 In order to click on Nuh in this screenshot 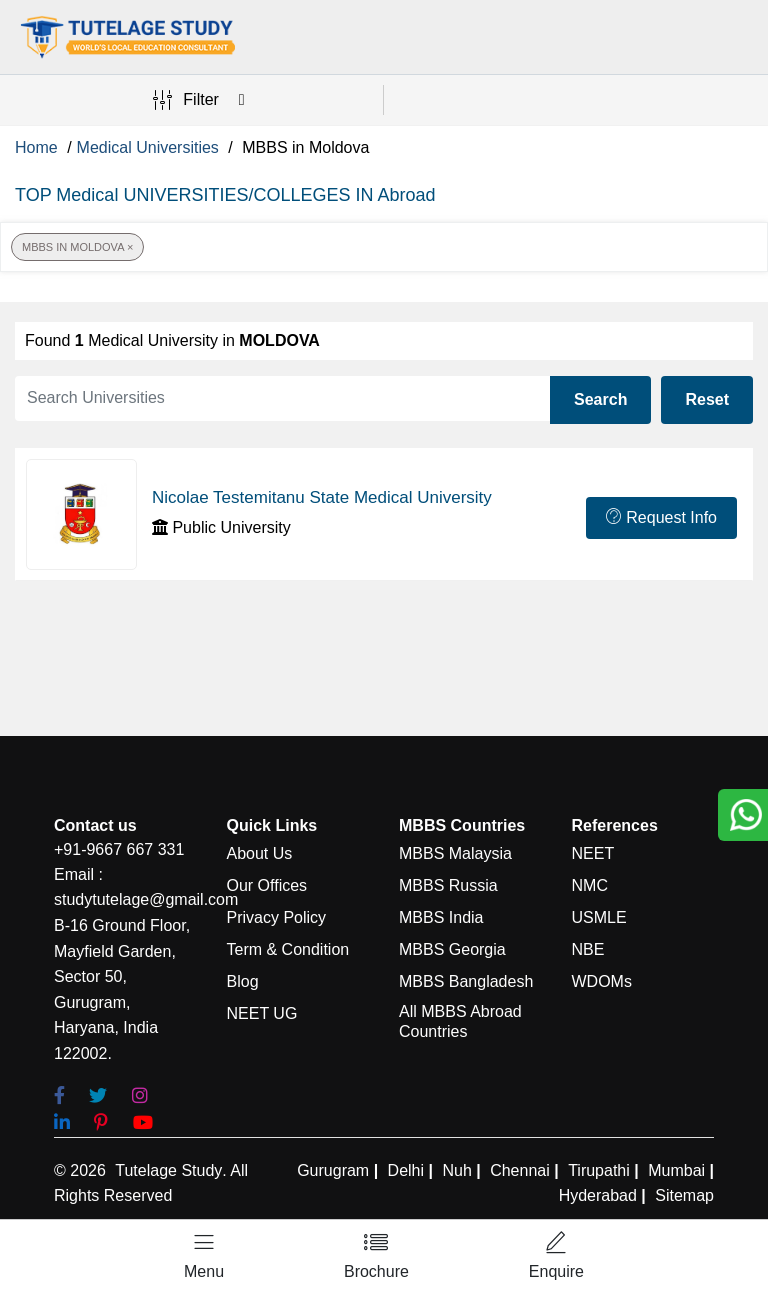, I will do `click(456, 1170)`.